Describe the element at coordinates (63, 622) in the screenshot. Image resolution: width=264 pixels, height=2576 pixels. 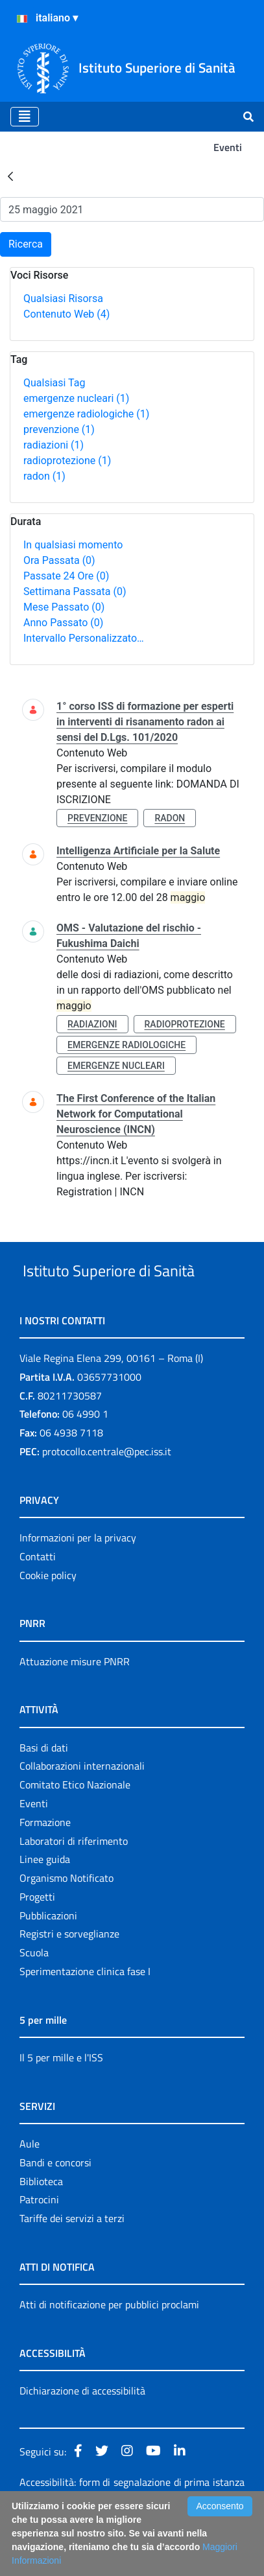
I see `Anno Passato` at that location.